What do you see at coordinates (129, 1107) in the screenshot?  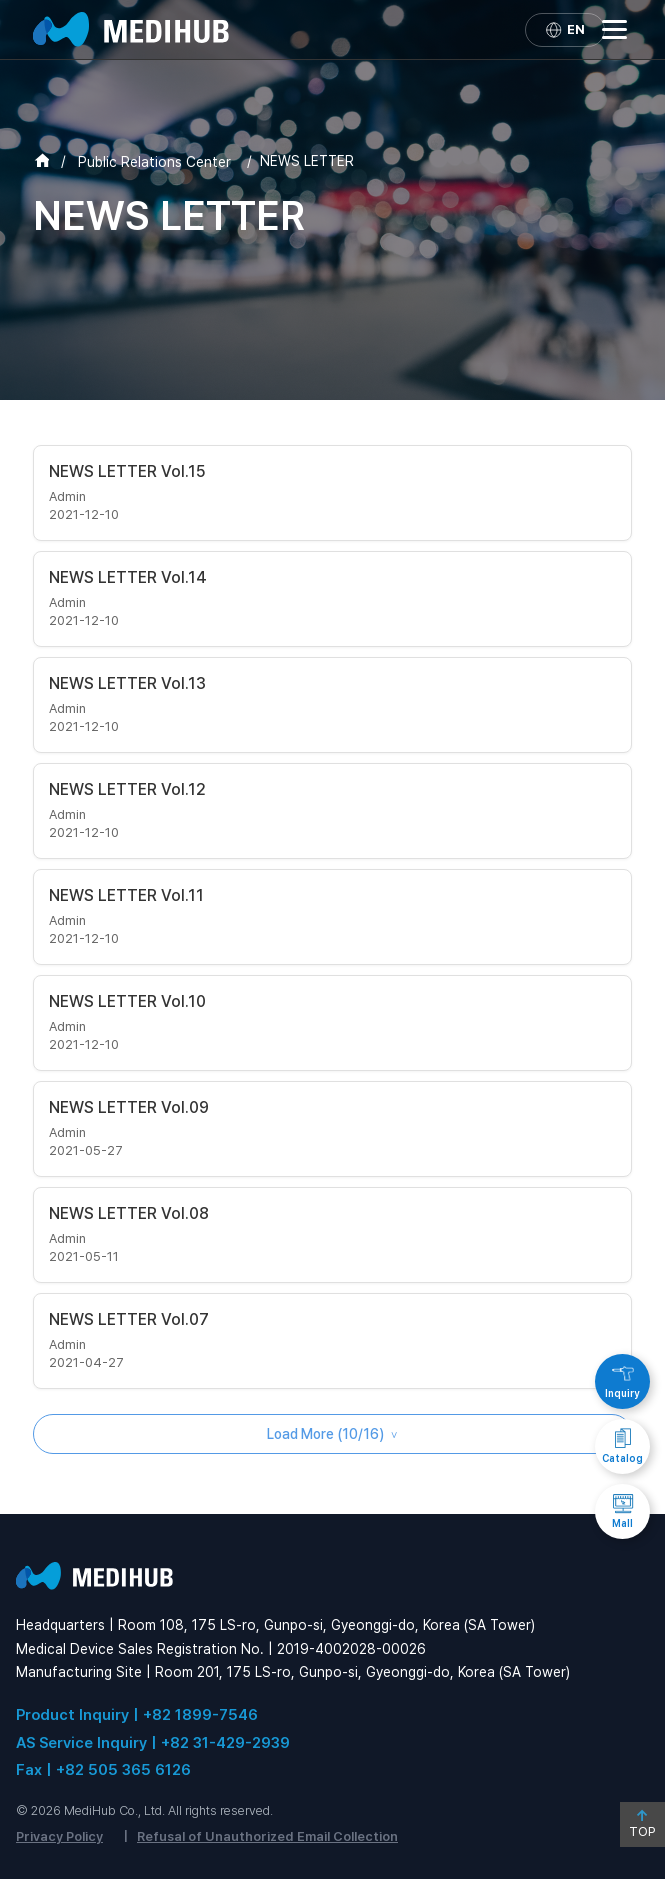 I see `NEWS LETTER Vol.09` at bounding box center [129, 1107].